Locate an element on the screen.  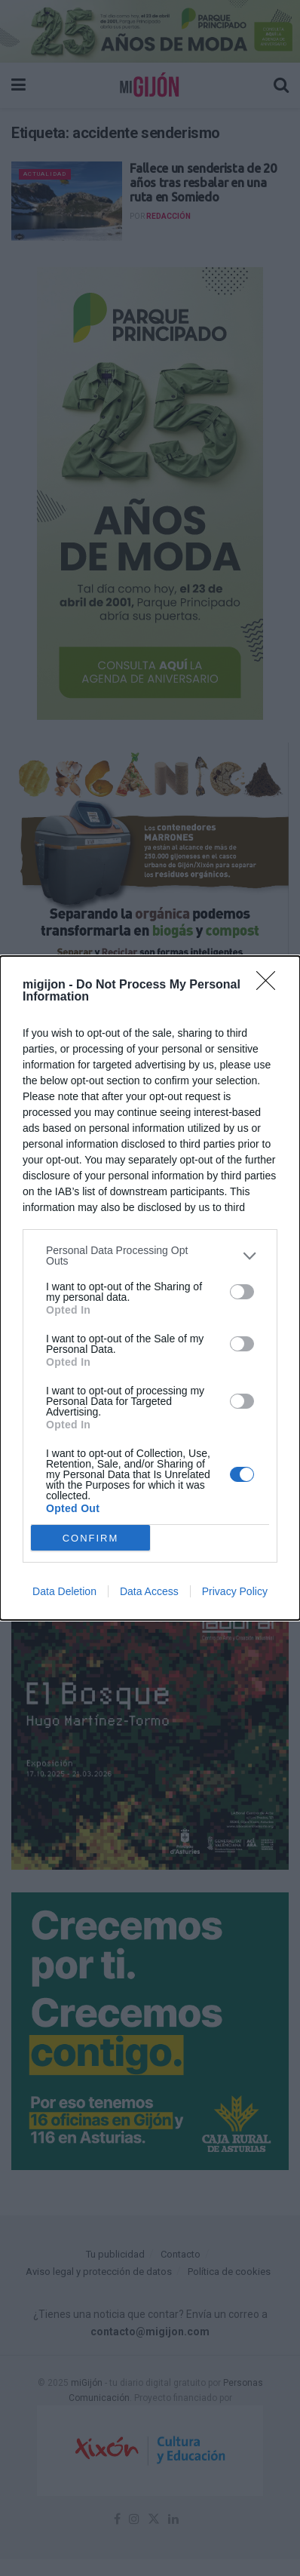
[switch] is located at coordinates (242, 1291).